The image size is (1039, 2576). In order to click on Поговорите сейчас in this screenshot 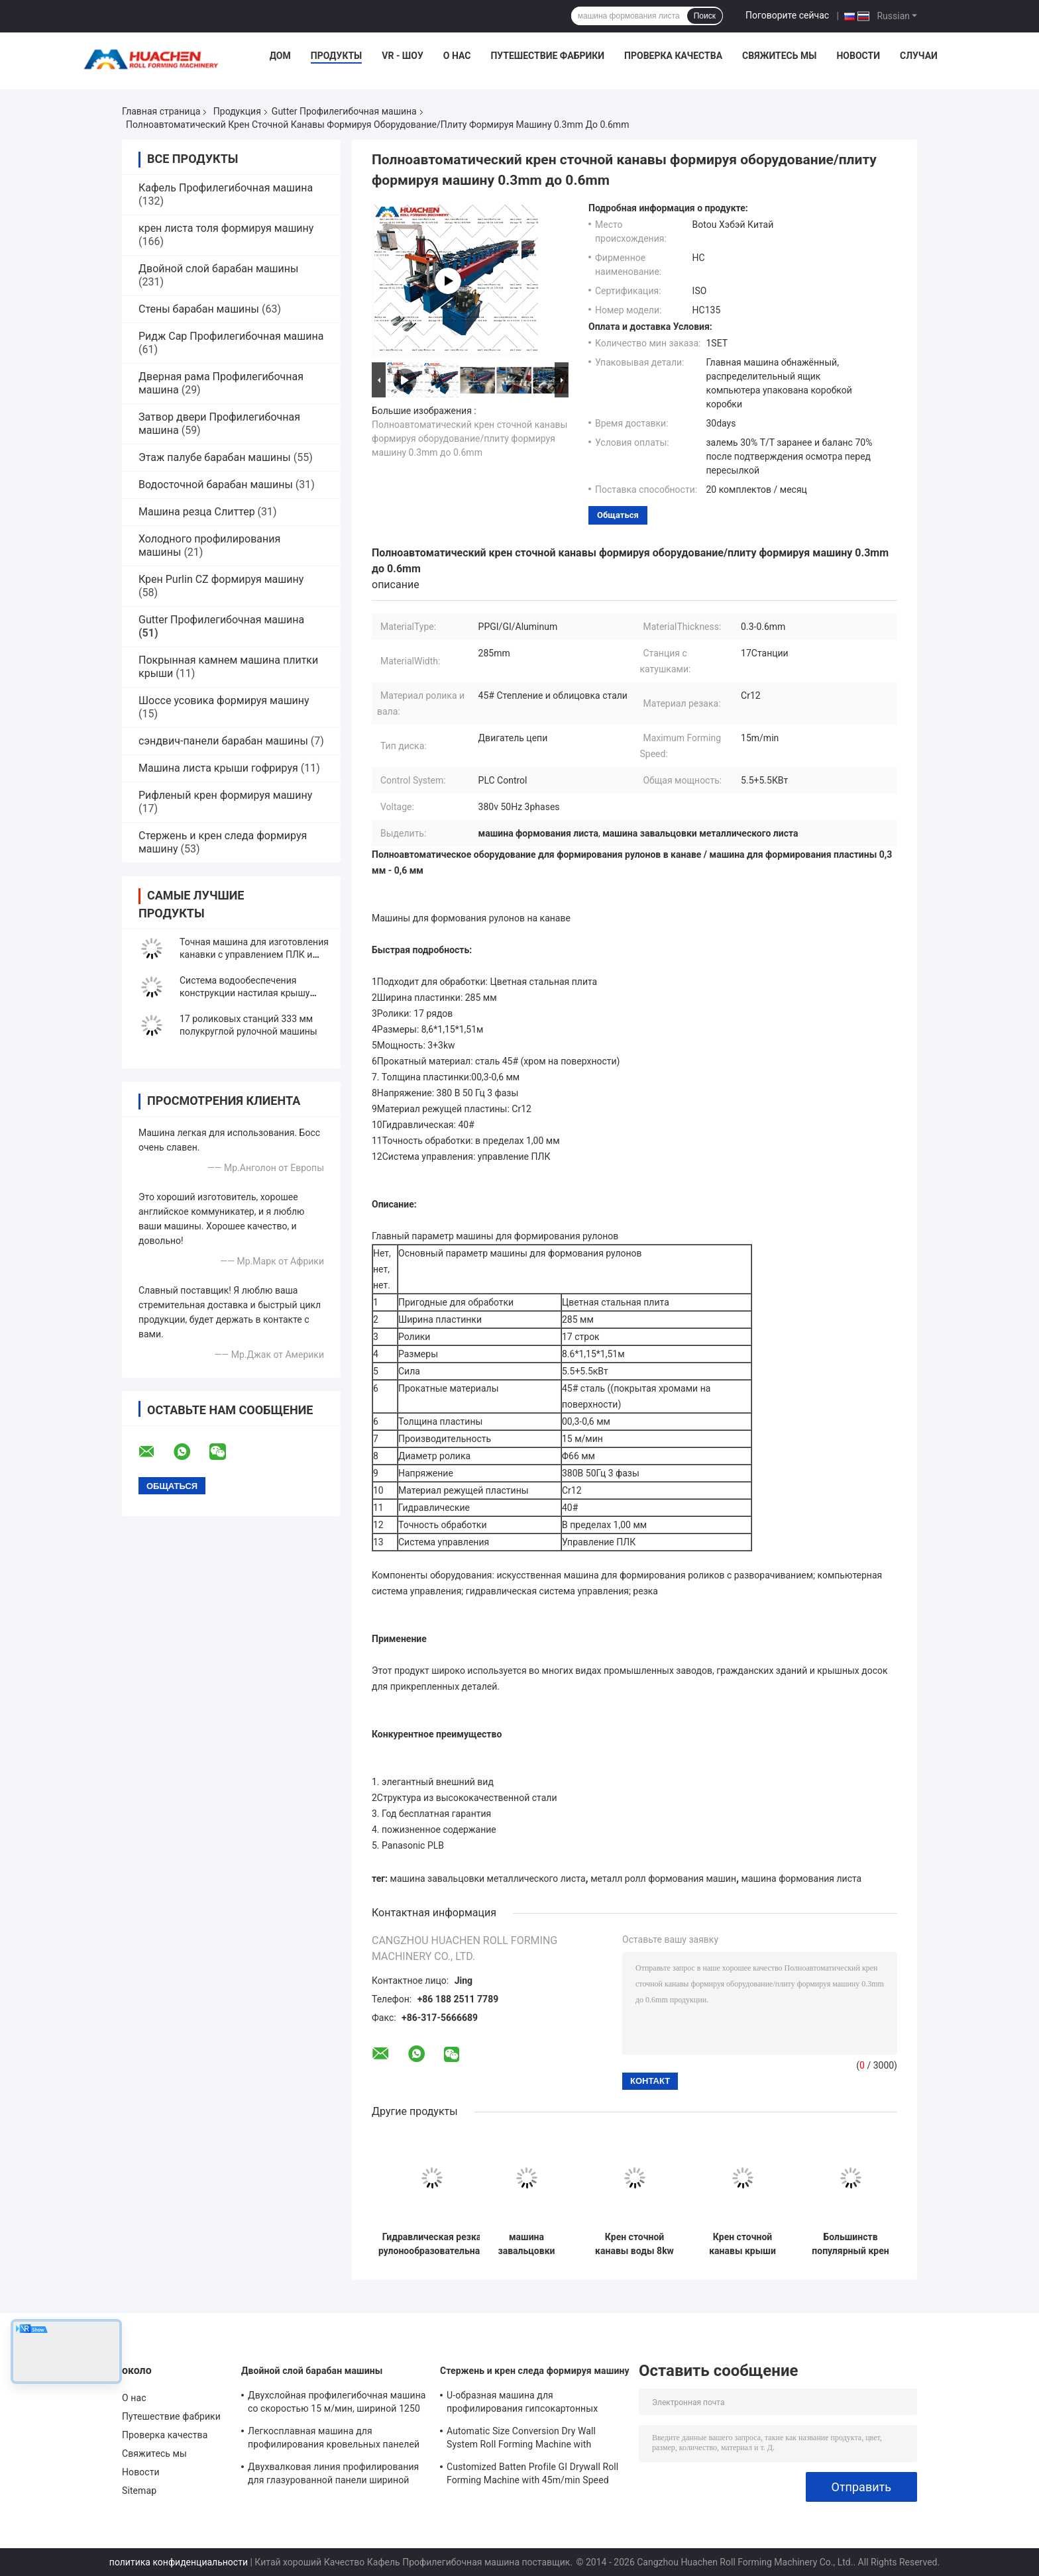, I will do `click(787, 15)`.